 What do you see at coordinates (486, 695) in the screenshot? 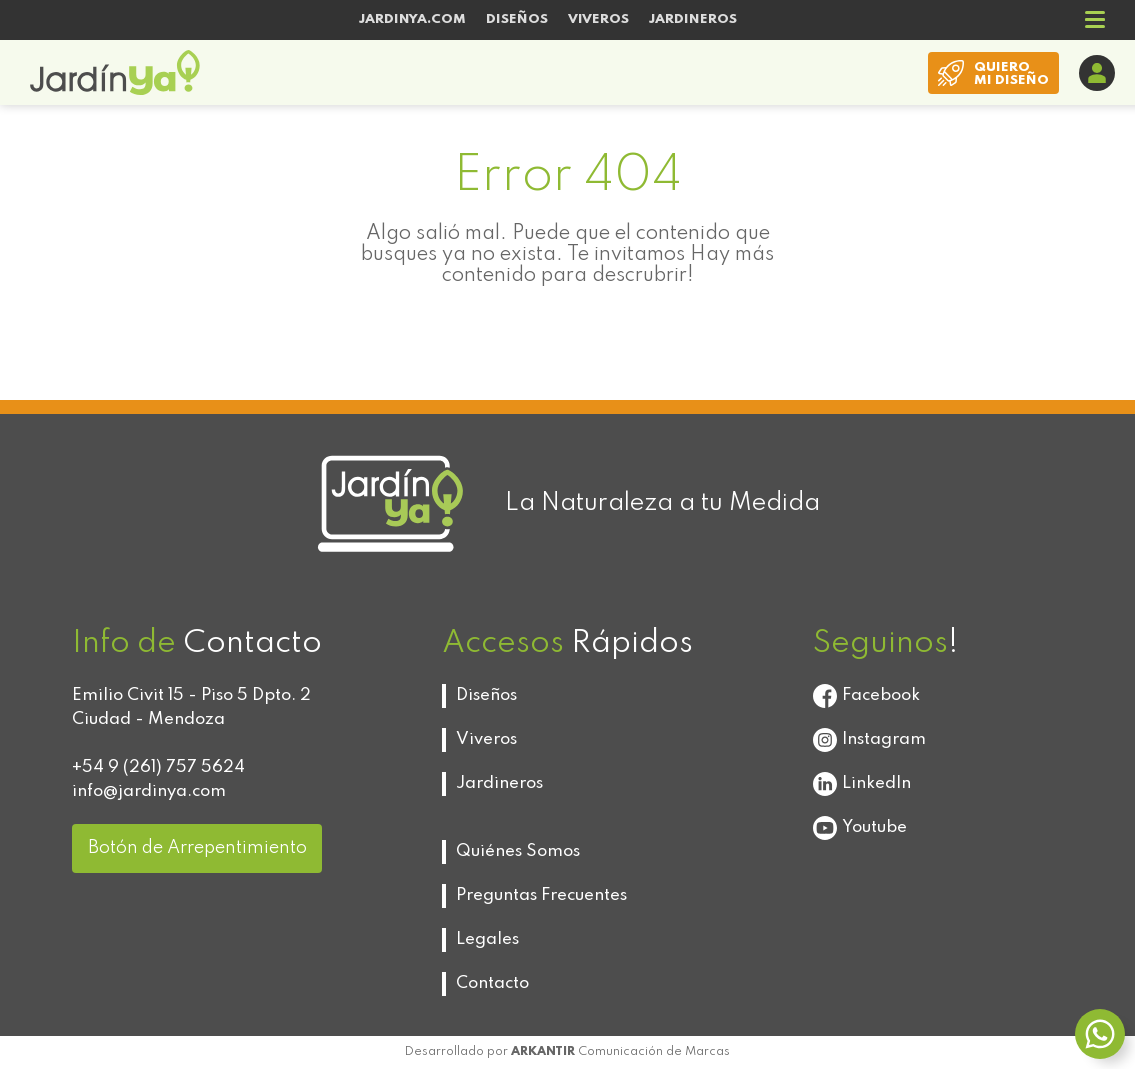
I see `Diseños` at bounding box center [486, 695].